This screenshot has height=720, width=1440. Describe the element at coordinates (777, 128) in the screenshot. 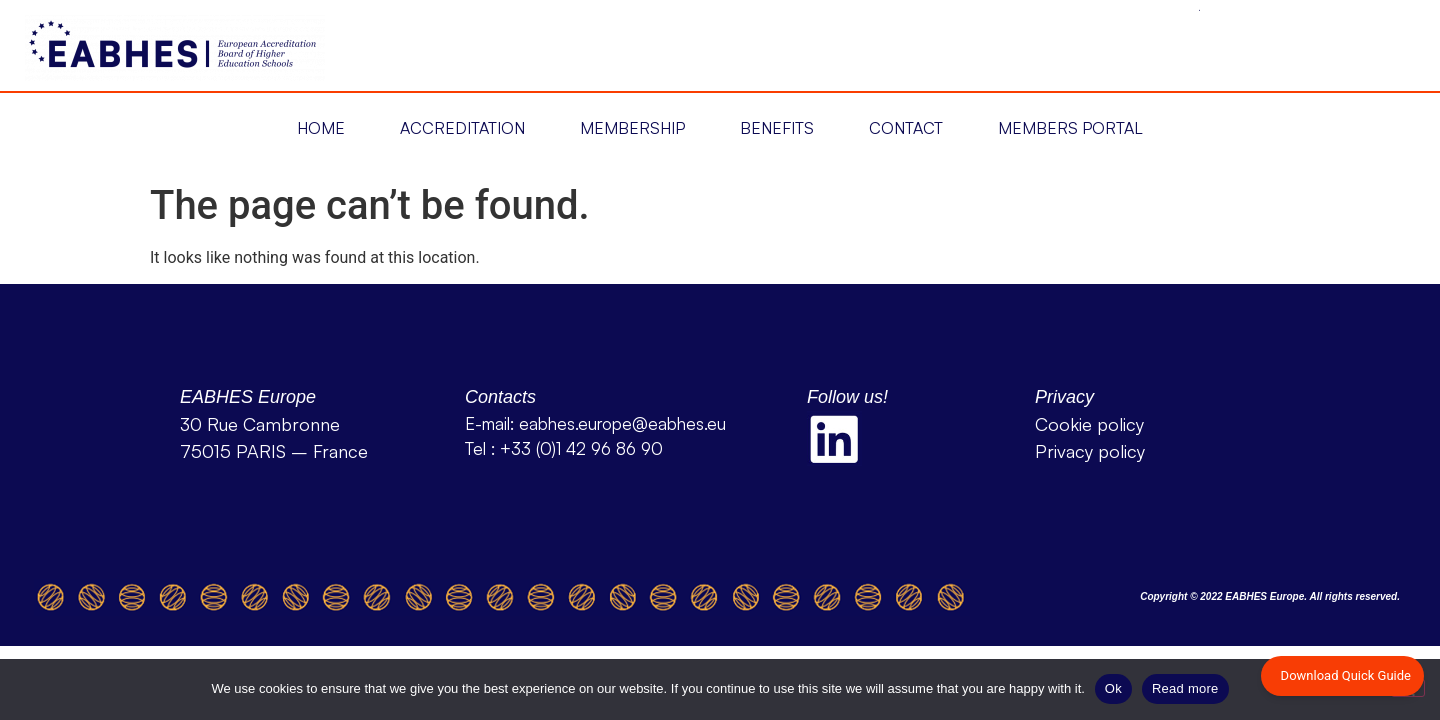

I see `Benefits` at that location.